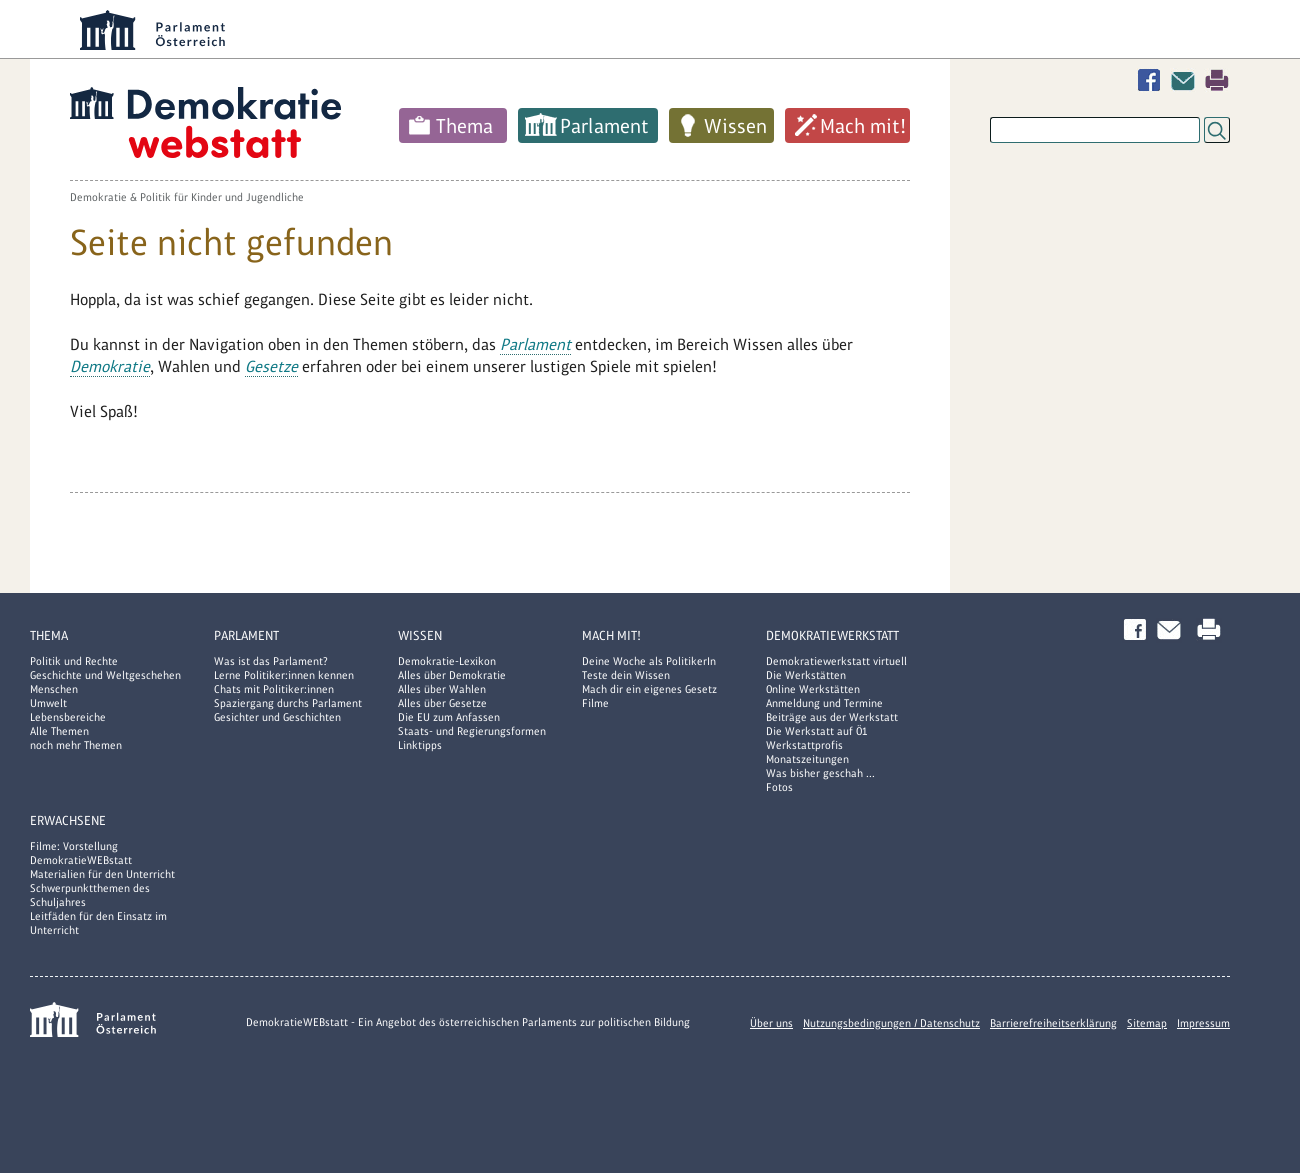 The image size is (1300, 1173). I want to click on Fotos, so click(779, 787).